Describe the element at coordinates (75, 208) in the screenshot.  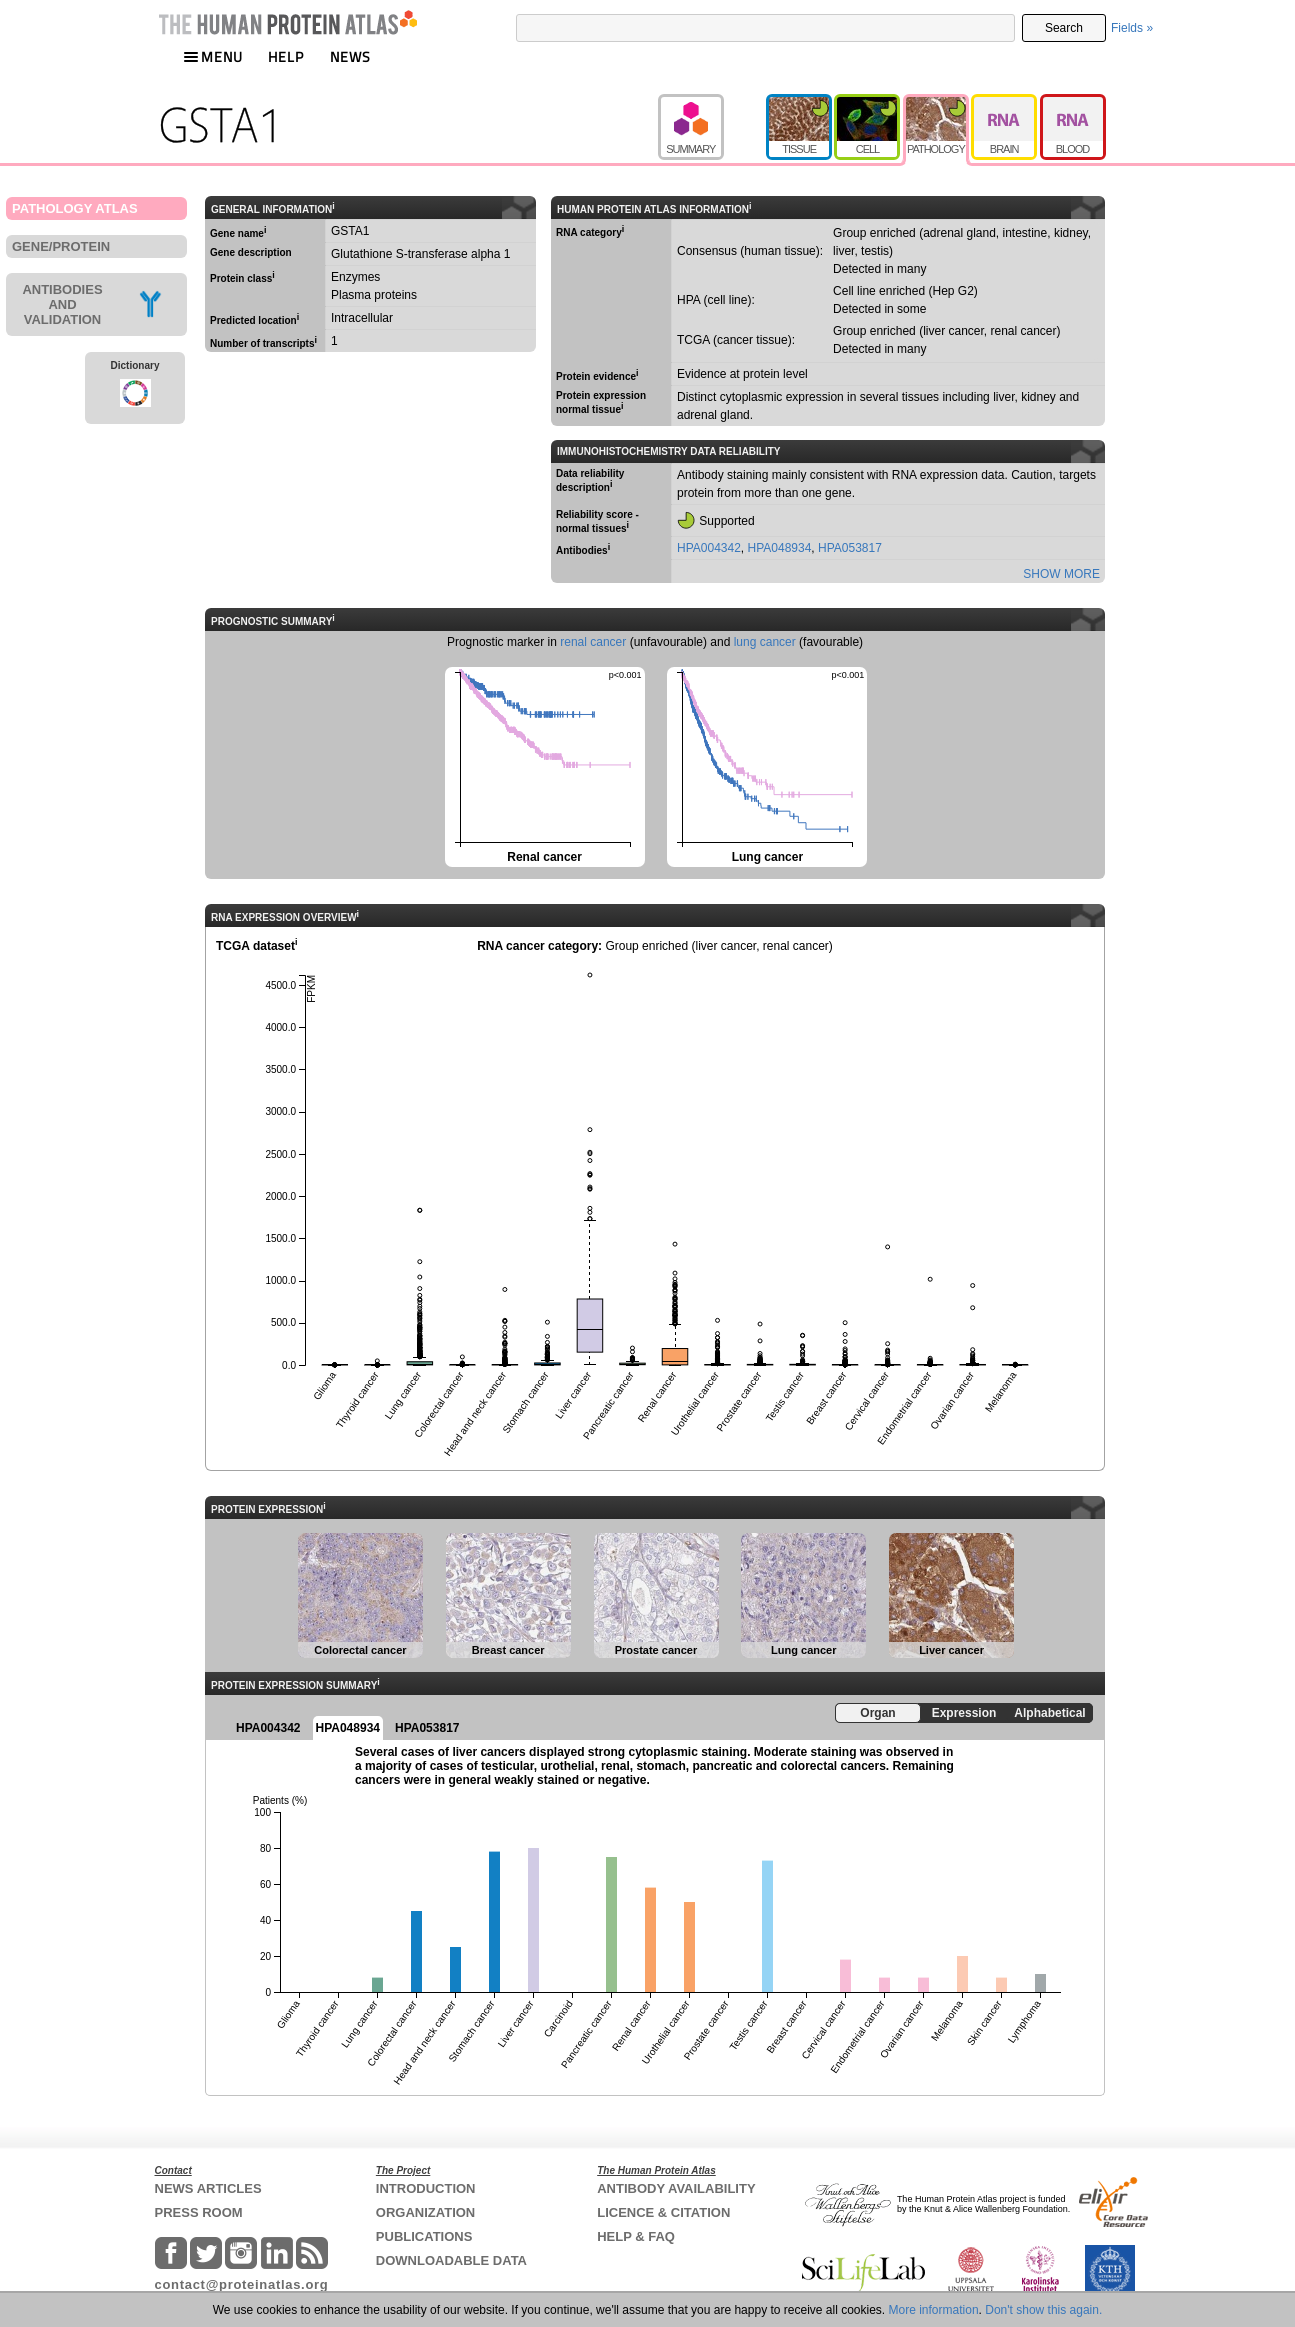
I see `PATHOLOGY ATLAS` at that location.